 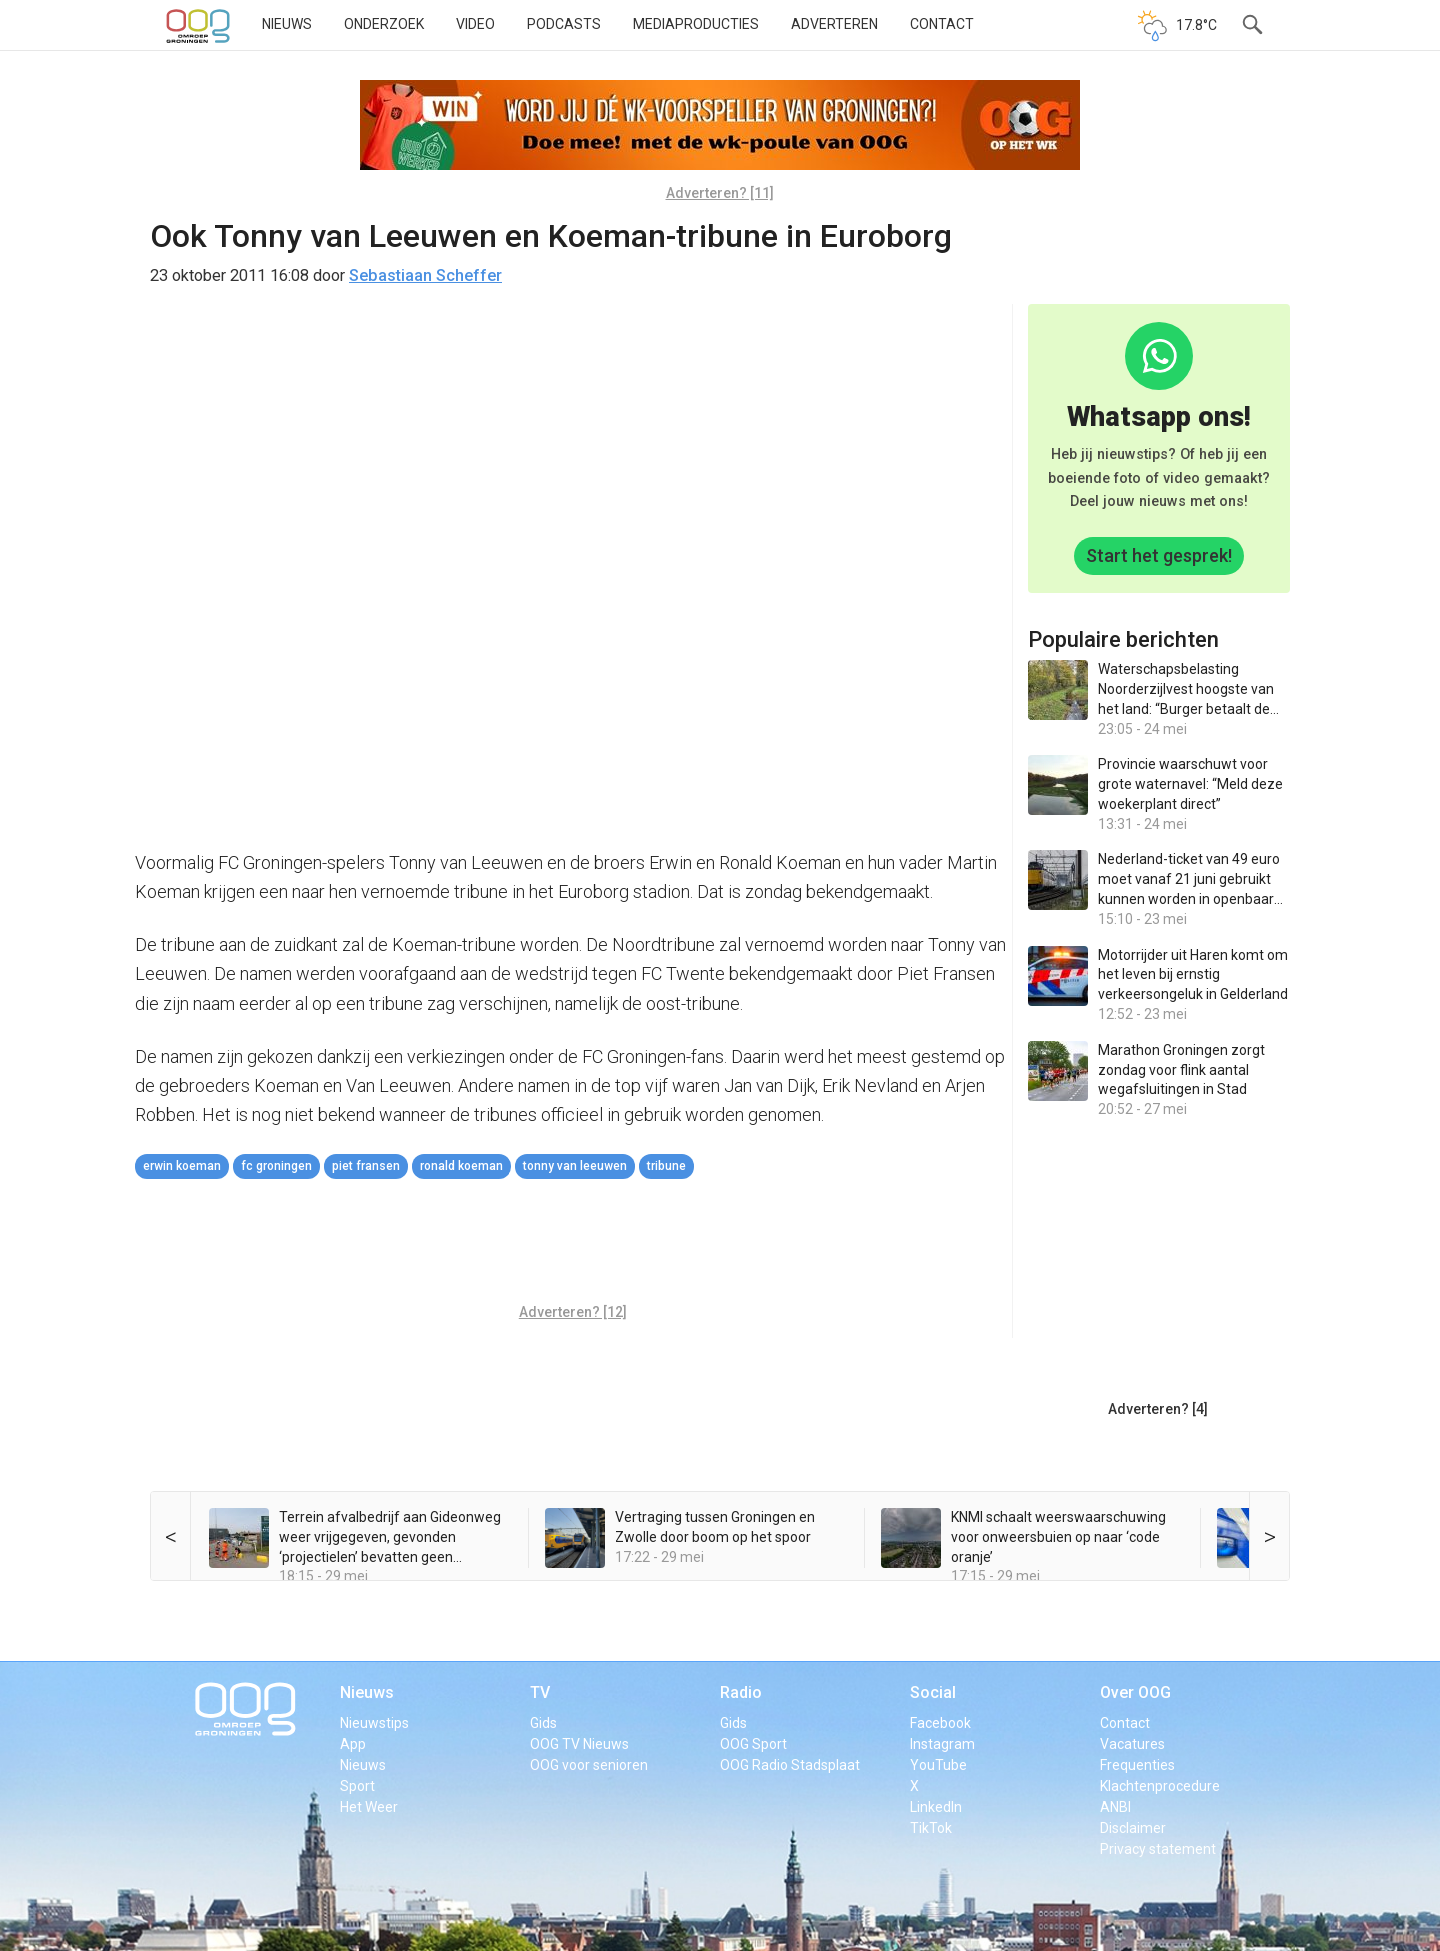 What do you see at coordinates (936, 1807) in the screenshot?
I see `LinkedIn` at bounding box center [936, 1807].